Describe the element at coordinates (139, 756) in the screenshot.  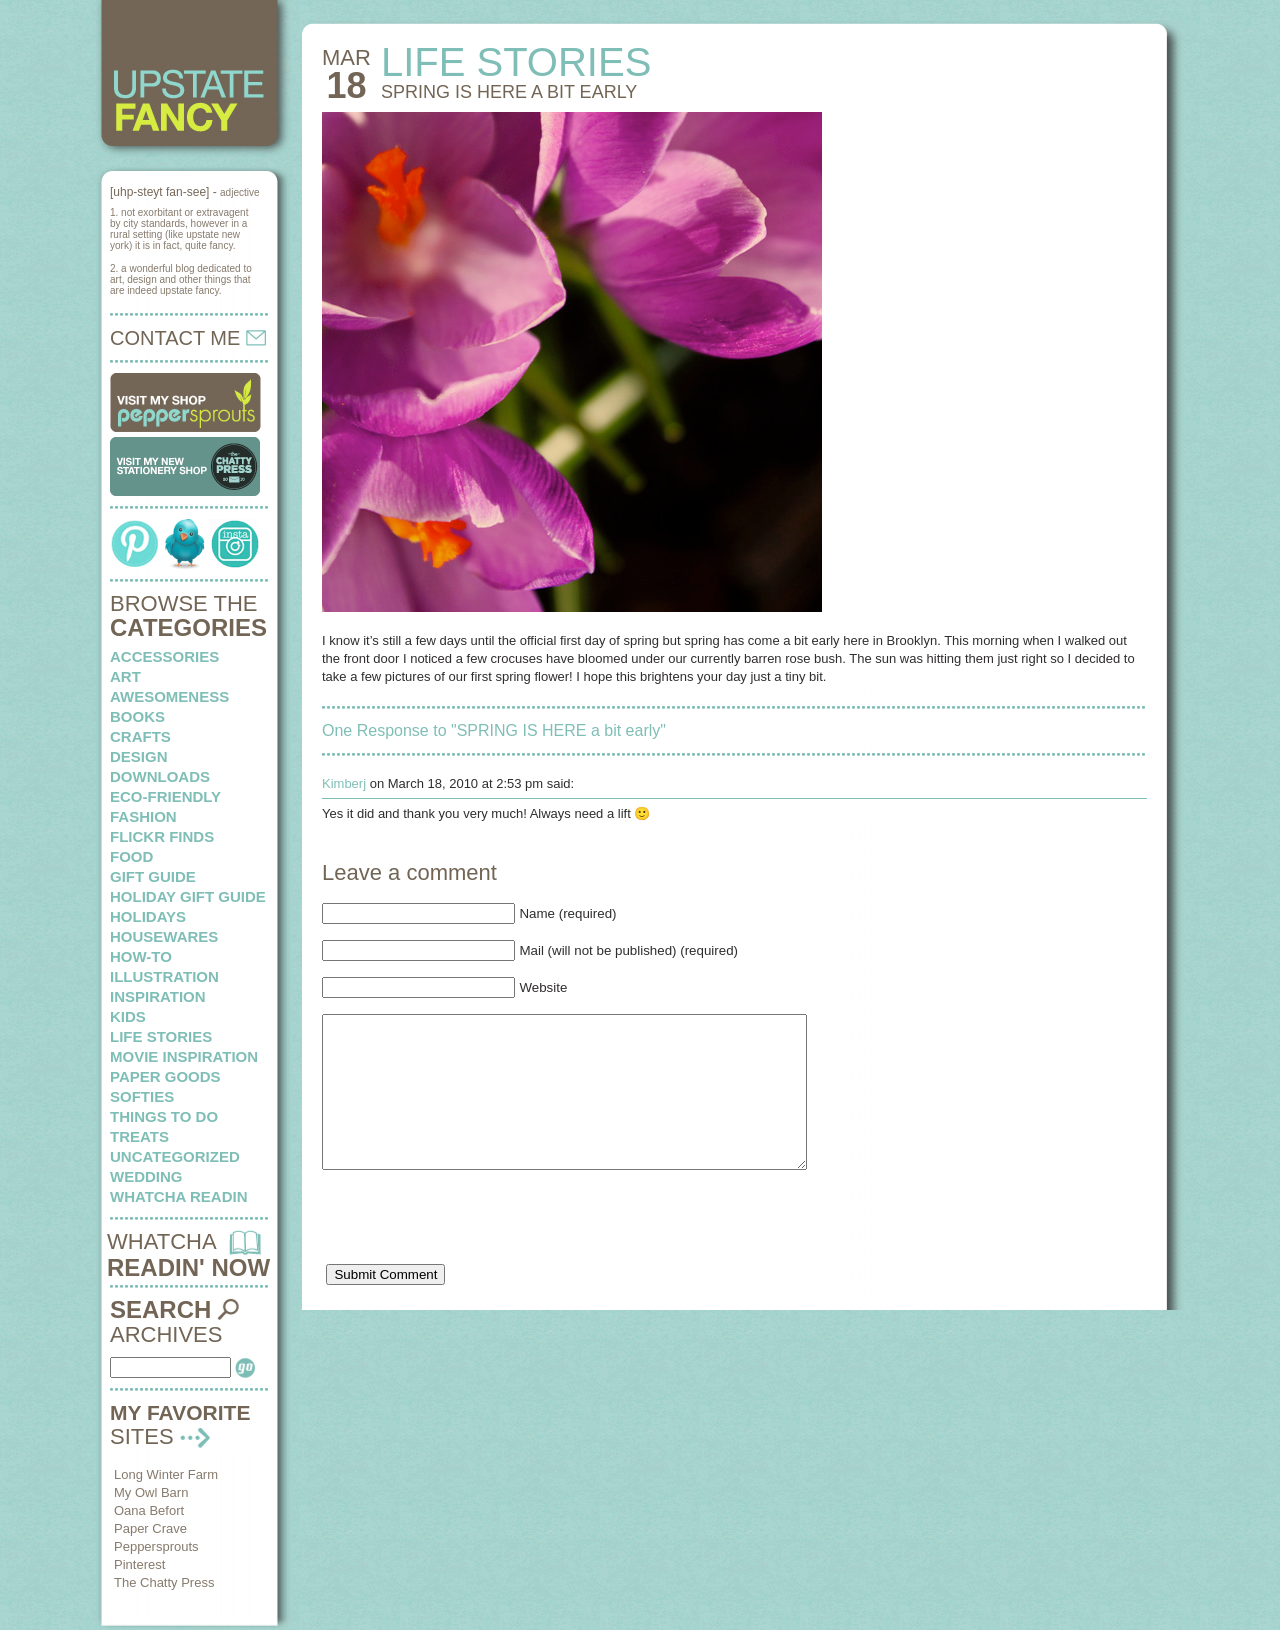
I see `design` at that location.